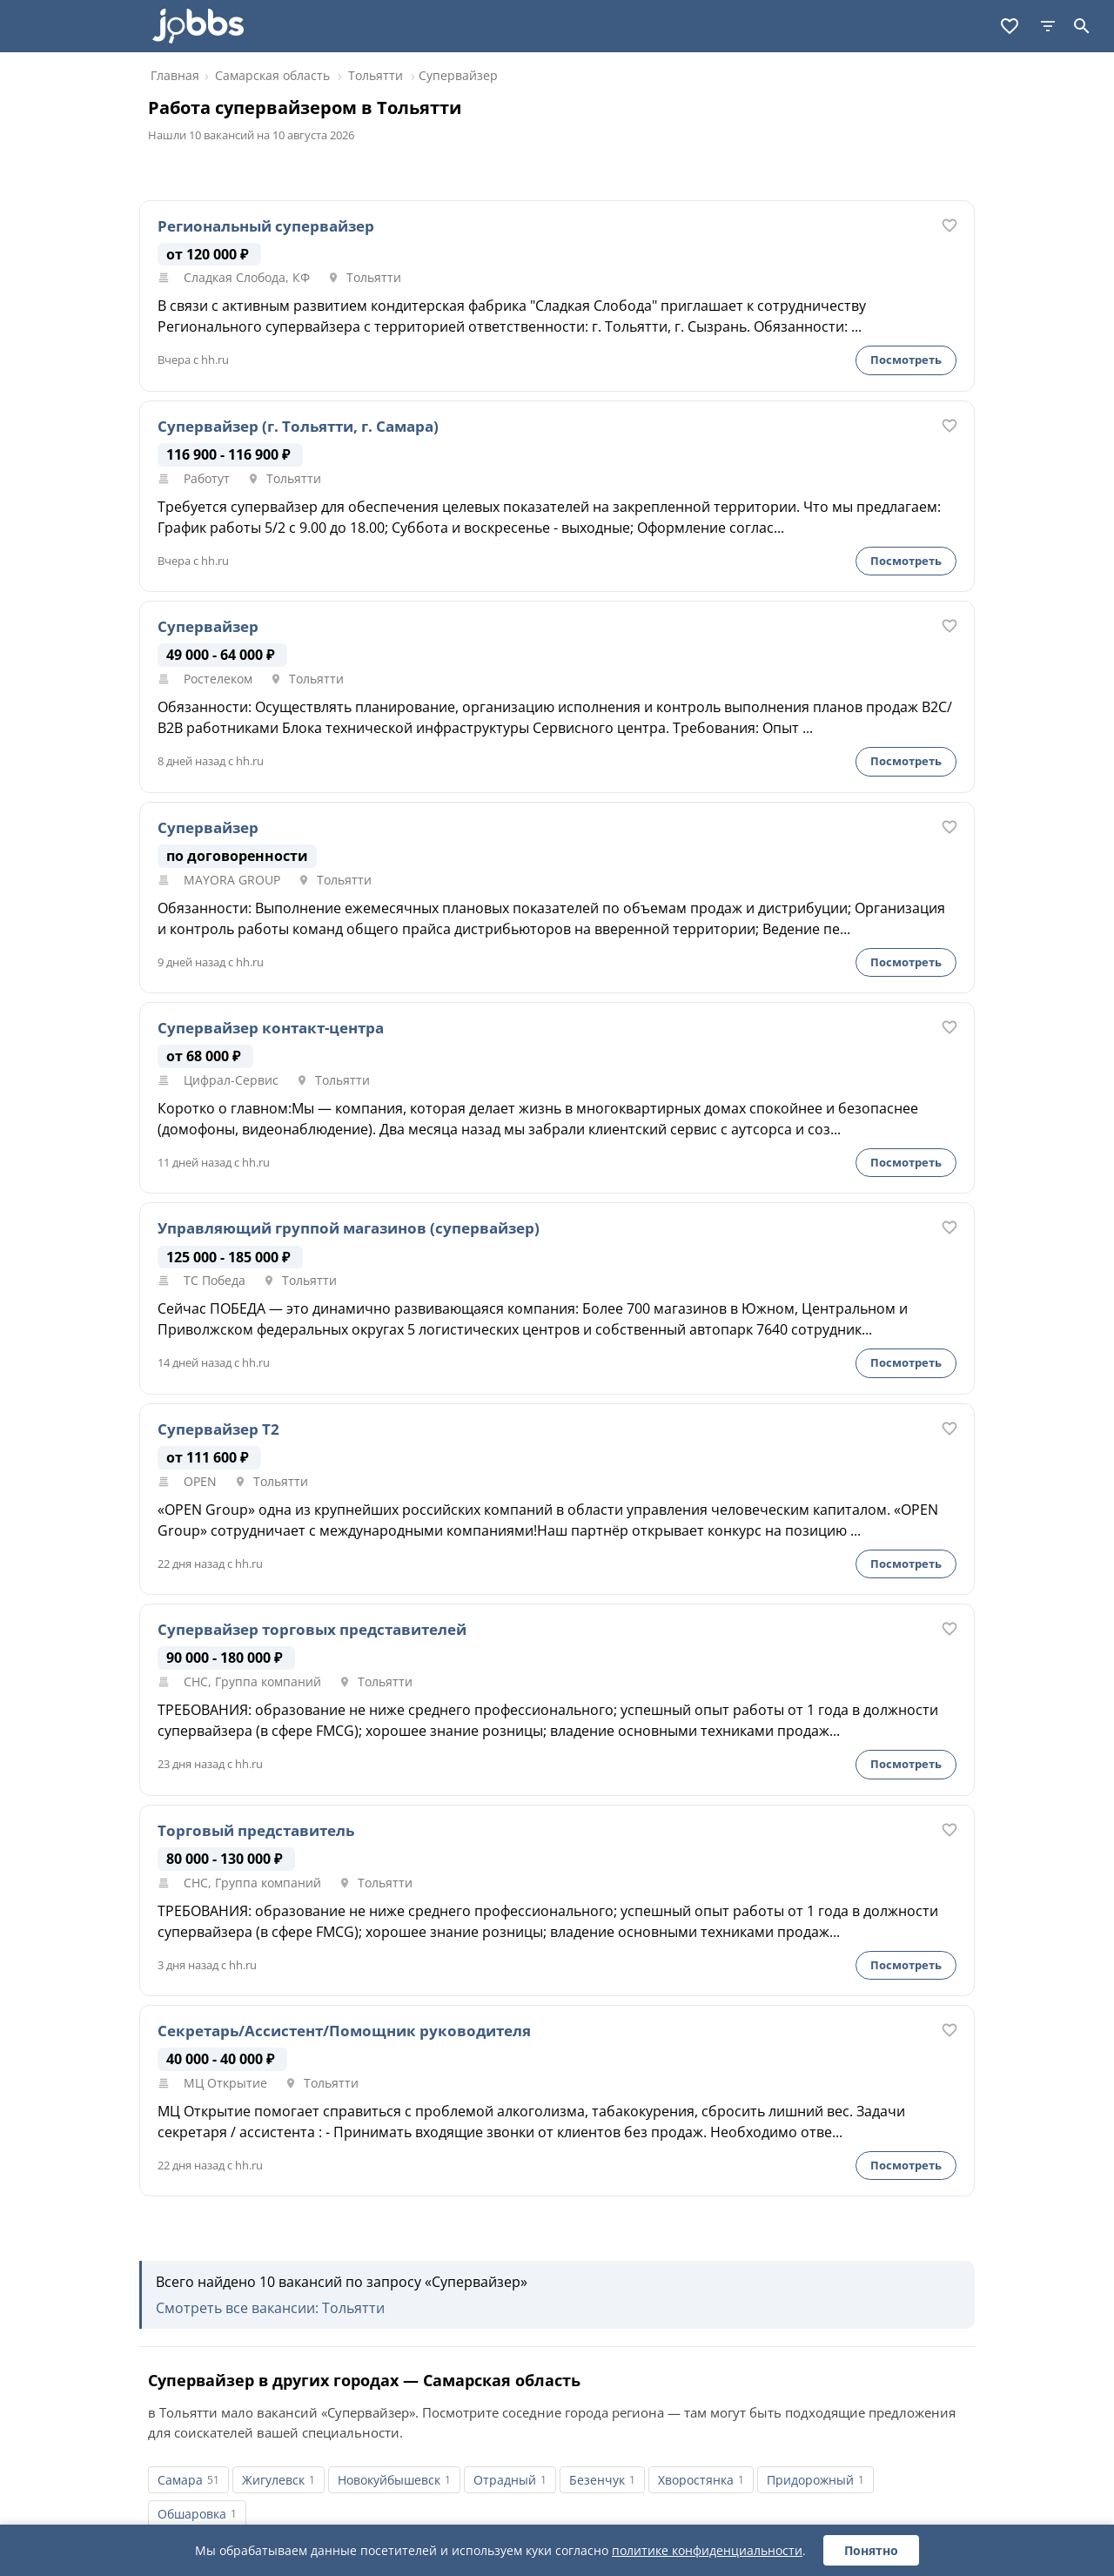  What do you see at coordinates (344, 2031) in the screenshot?
I see `Секретарь/Ассистент/Помощник руководителя` at bounding box center [344, 2031].